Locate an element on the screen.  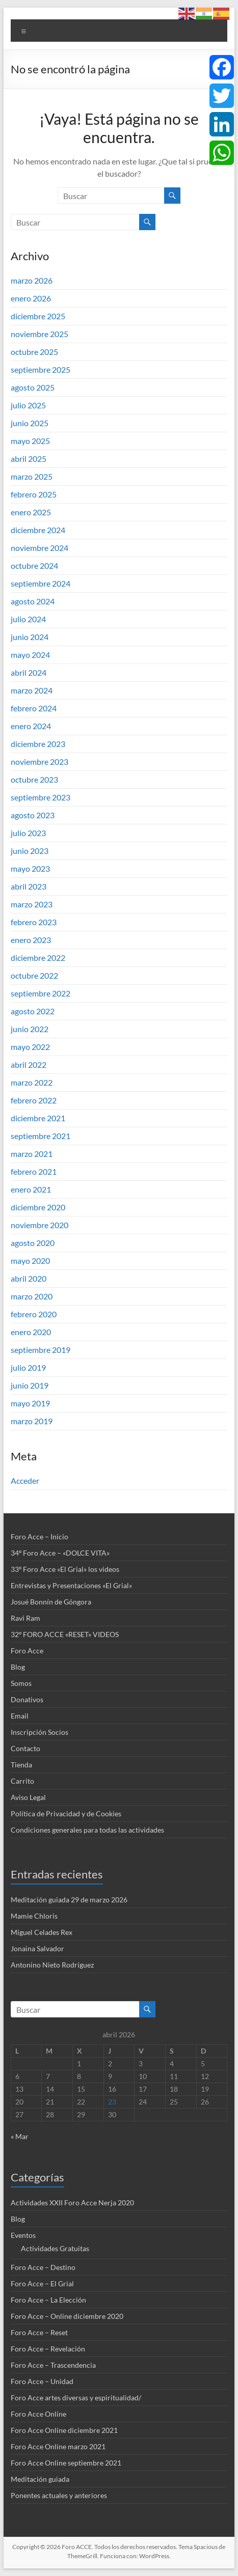
agosto 2023 is located at coordinates (33, 815).